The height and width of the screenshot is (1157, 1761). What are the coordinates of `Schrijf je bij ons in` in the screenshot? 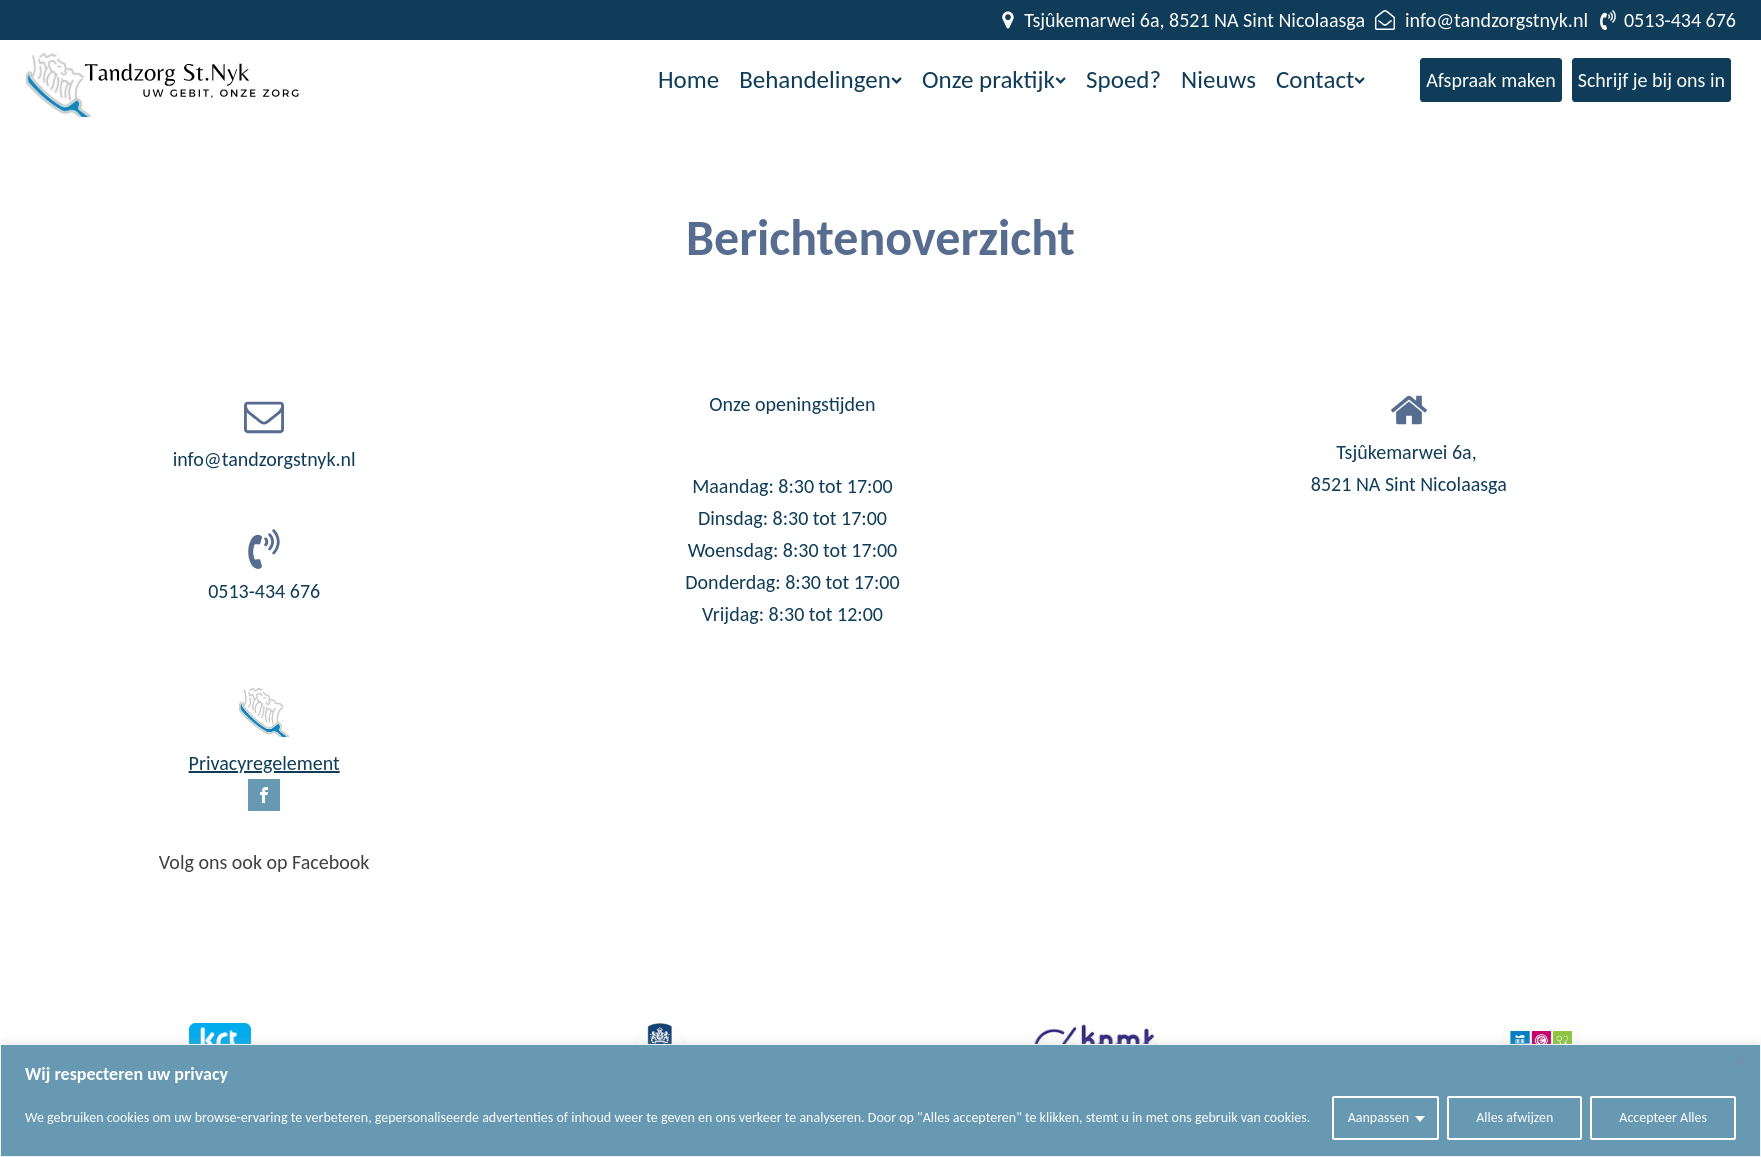 It's located at (1651, 80).